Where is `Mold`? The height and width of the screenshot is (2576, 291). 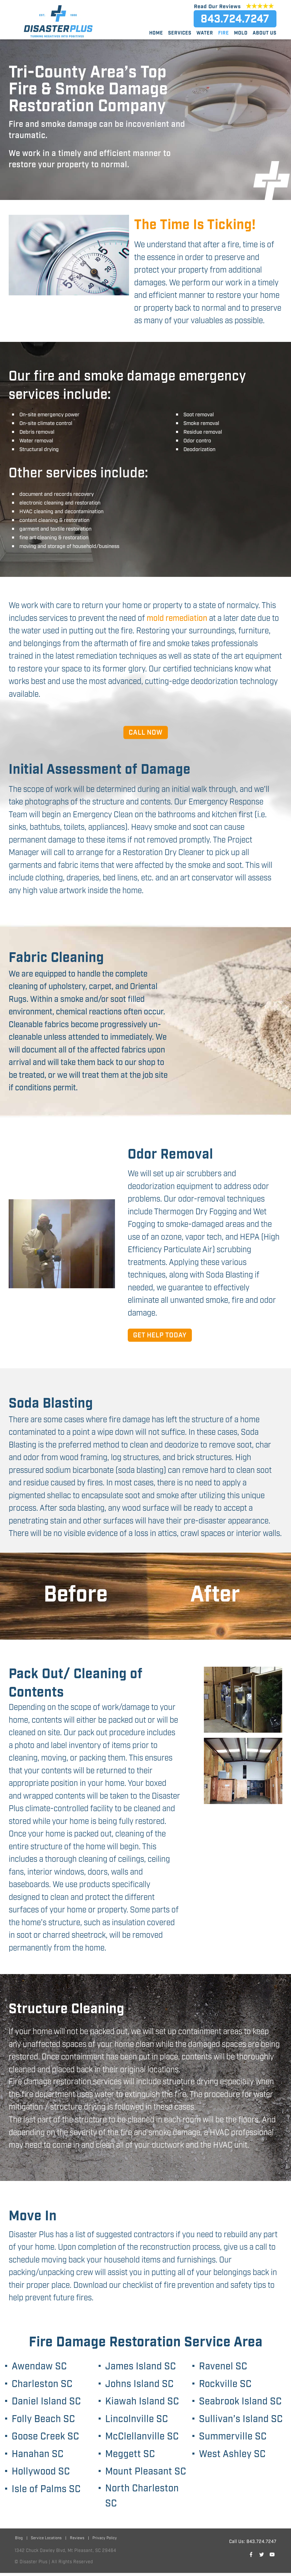 Mold is located at coordinates (241, 32).